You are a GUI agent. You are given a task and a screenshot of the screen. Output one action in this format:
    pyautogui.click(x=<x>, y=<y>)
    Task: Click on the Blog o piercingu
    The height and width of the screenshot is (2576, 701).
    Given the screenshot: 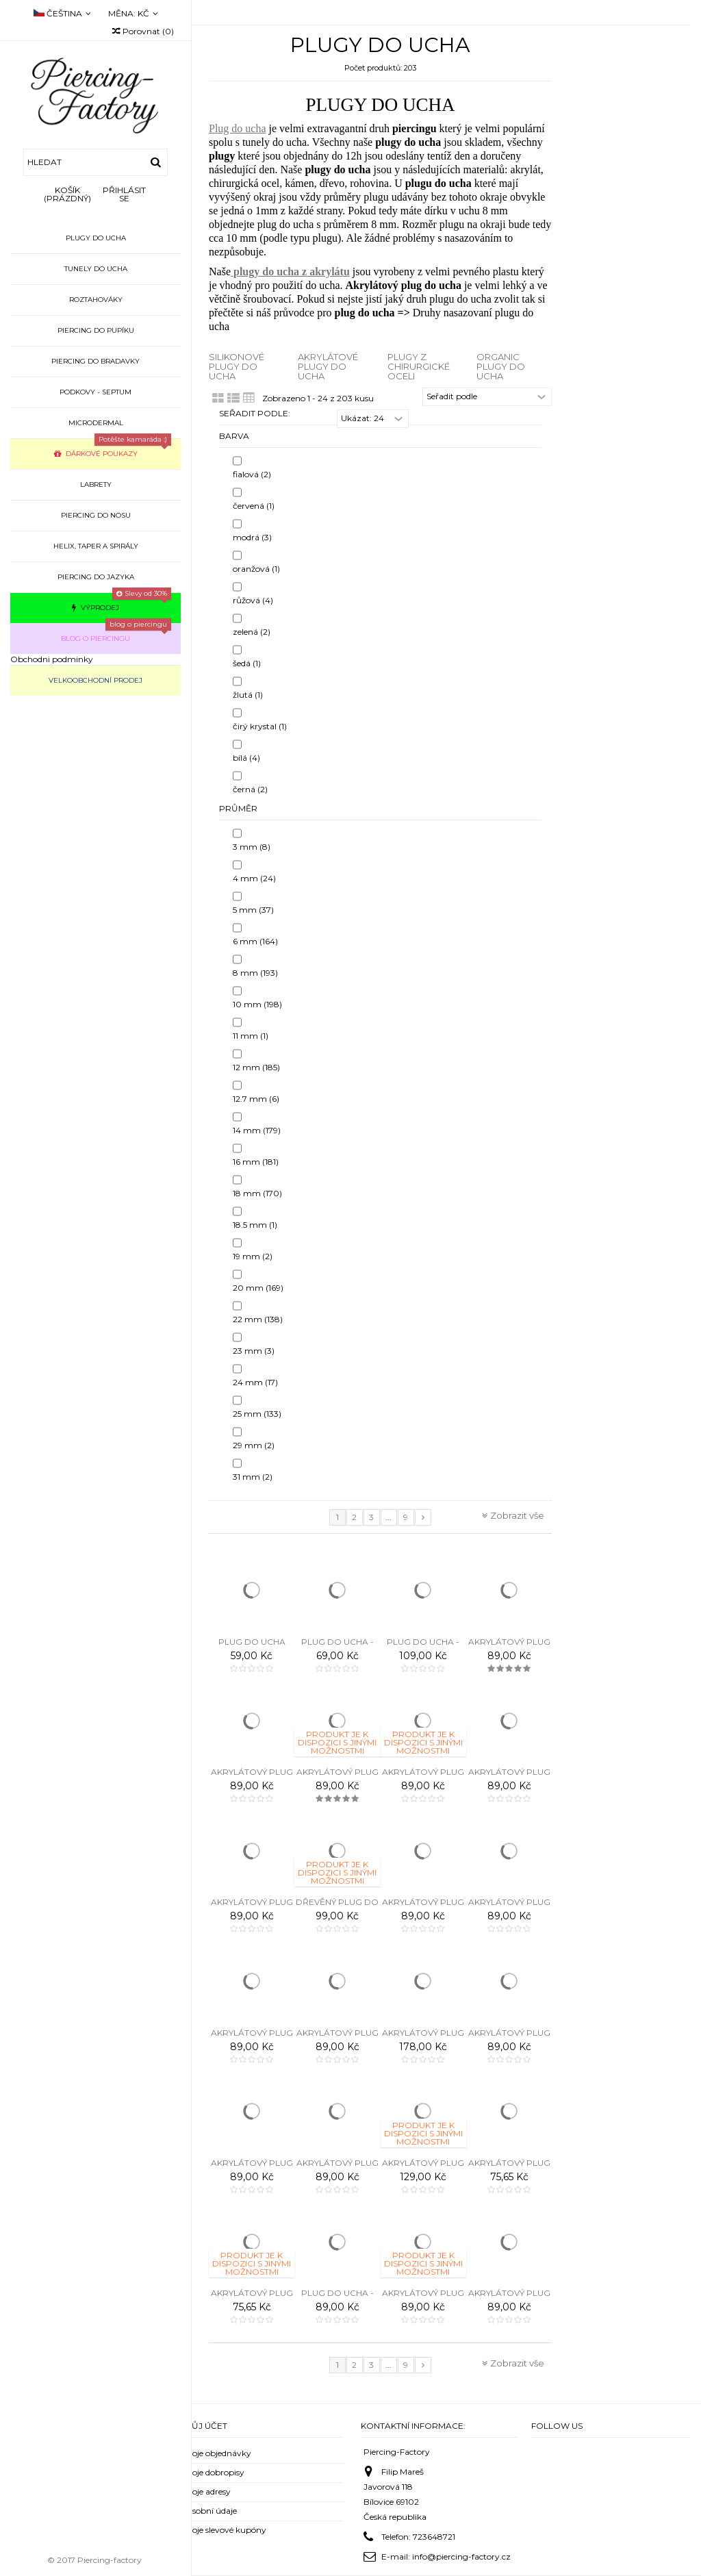 What is the action you would take?
    pyautogui.click(x=116, y=633)
    